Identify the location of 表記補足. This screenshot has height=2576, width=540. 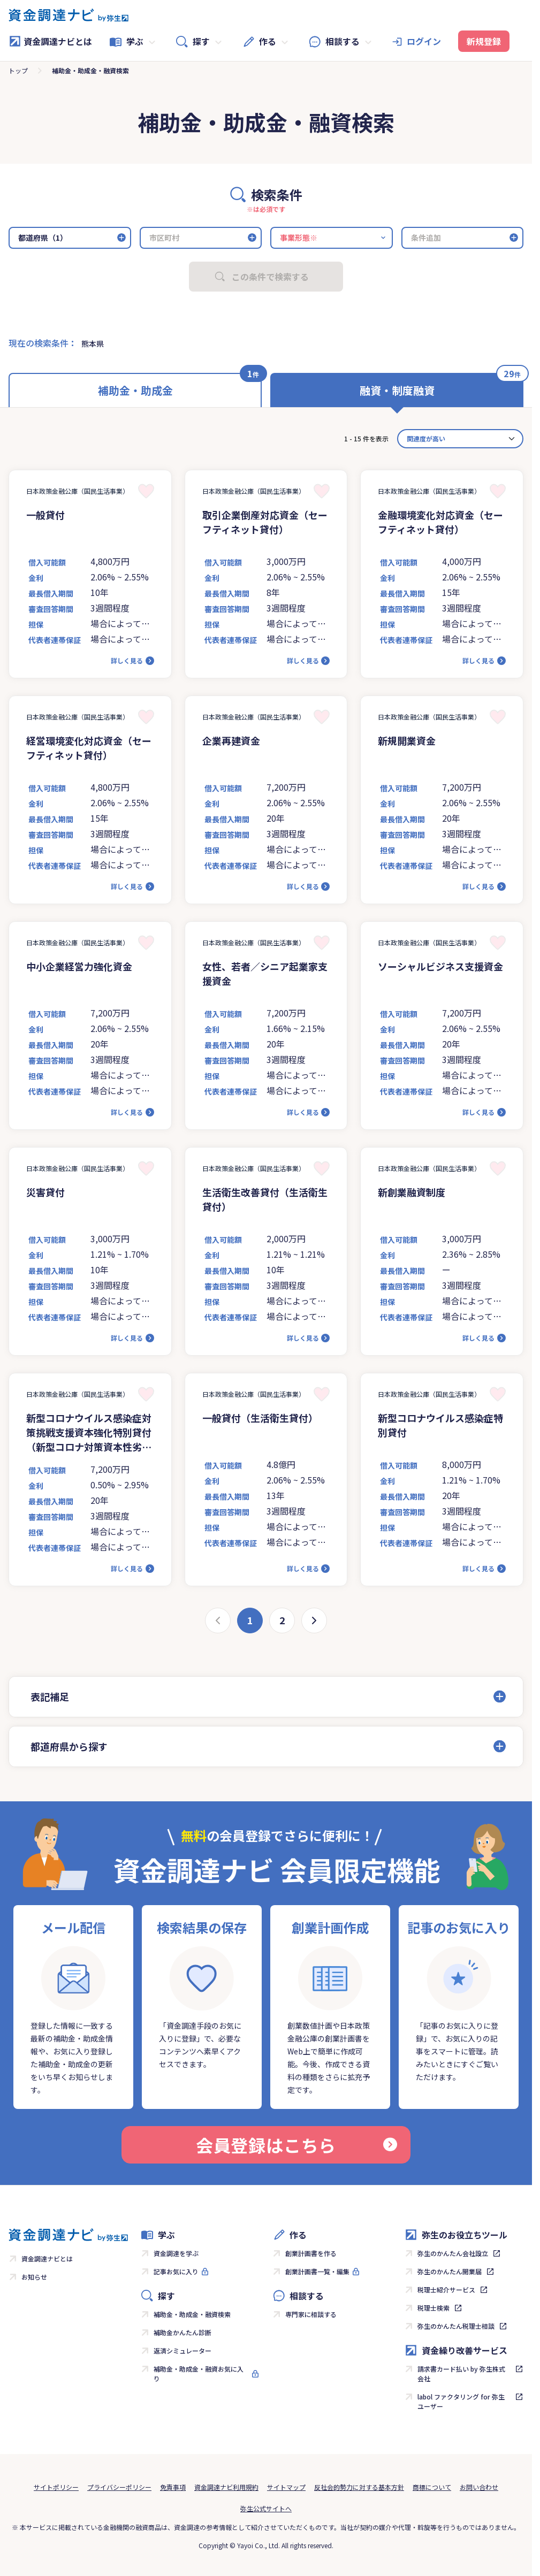
(50, 1696).